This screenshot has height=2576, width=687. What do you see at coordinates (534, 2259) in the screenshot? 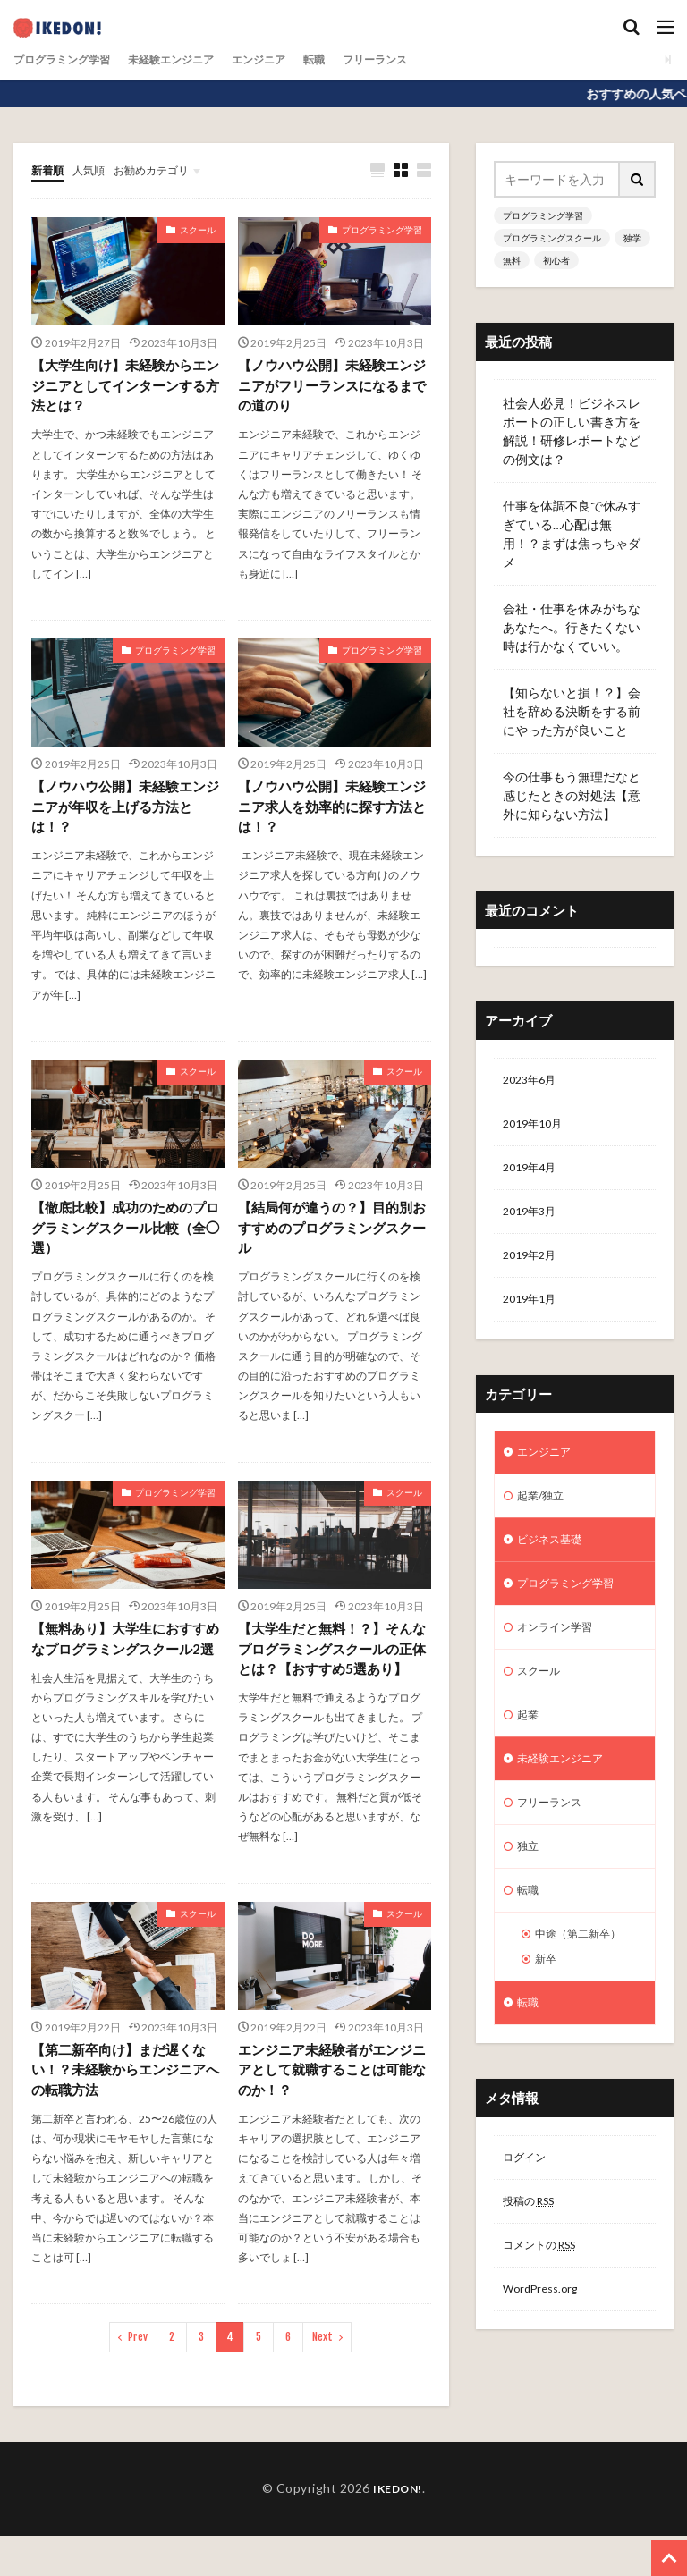
I see `投稿の` at bounding box center [534, 2259].